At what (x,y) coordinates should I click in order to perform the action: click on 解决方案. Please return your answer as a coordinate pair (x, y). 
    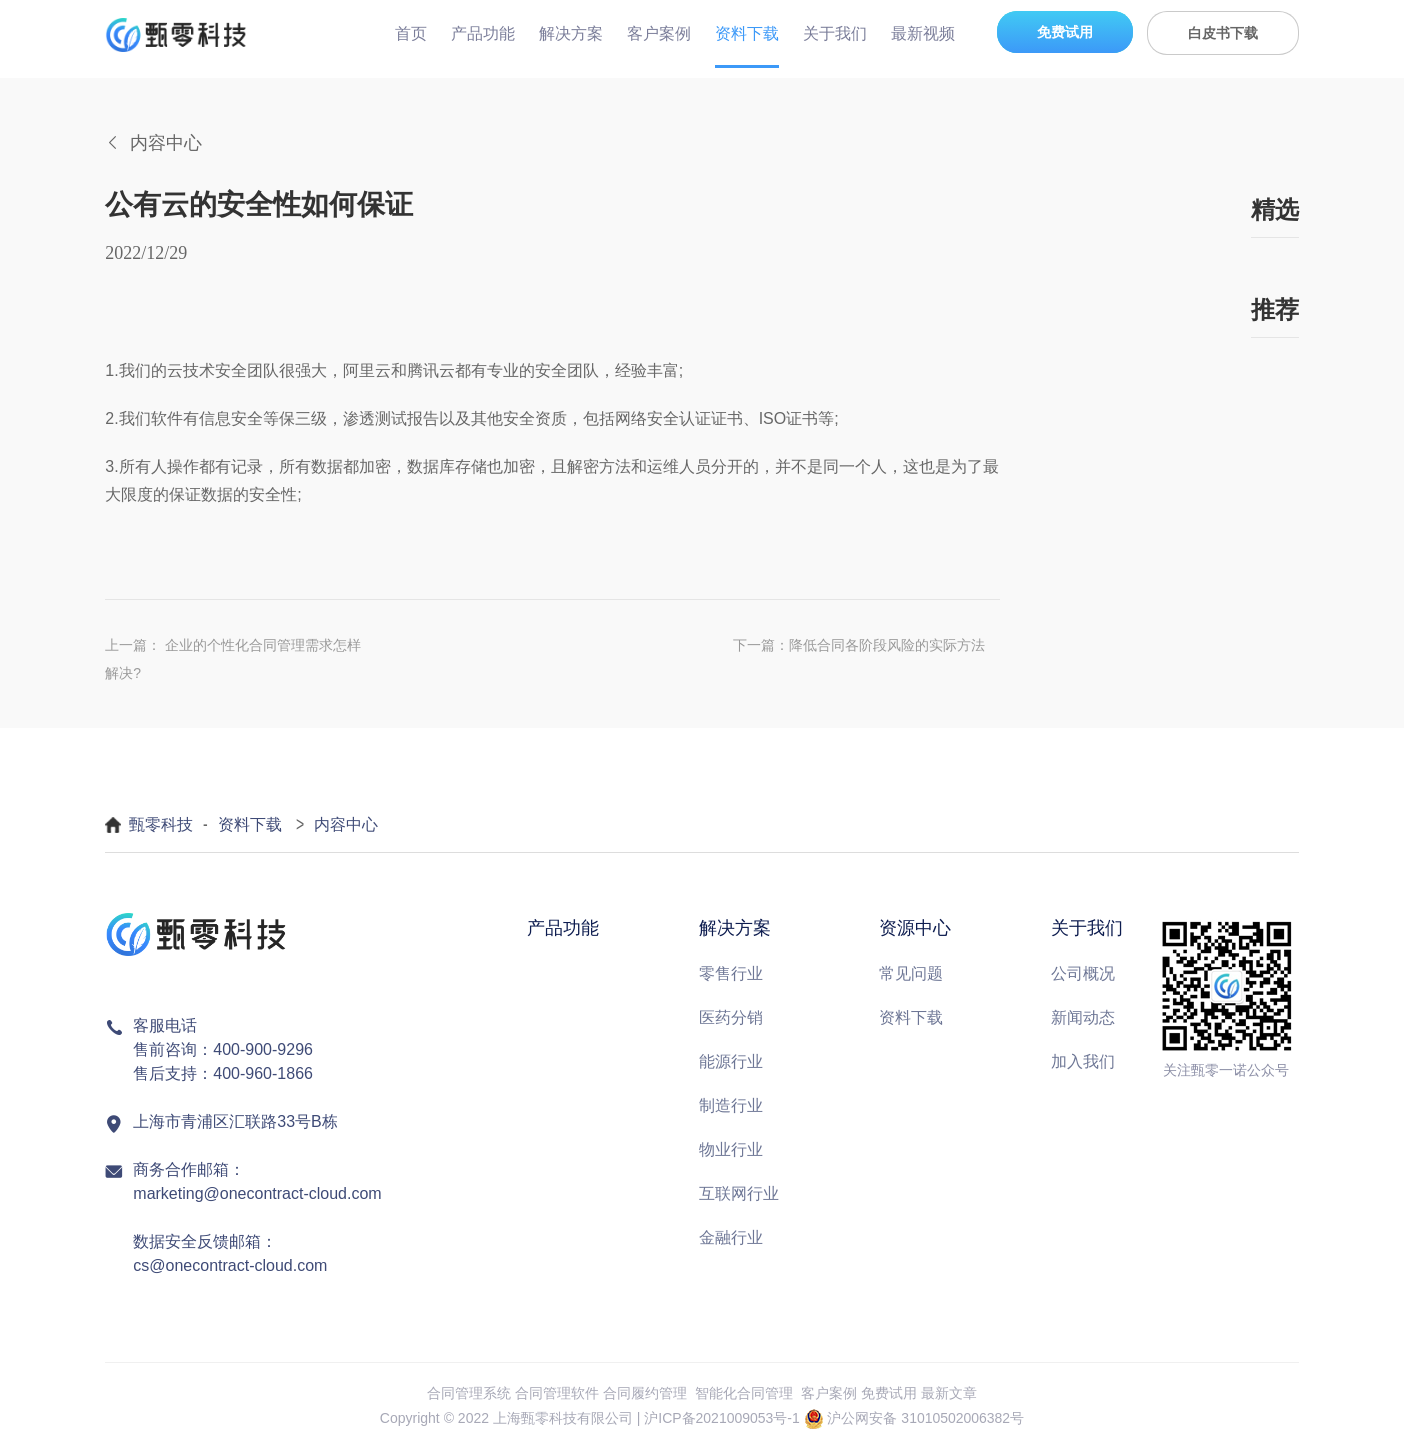
    Looking at the image, I should click on (571, 33).